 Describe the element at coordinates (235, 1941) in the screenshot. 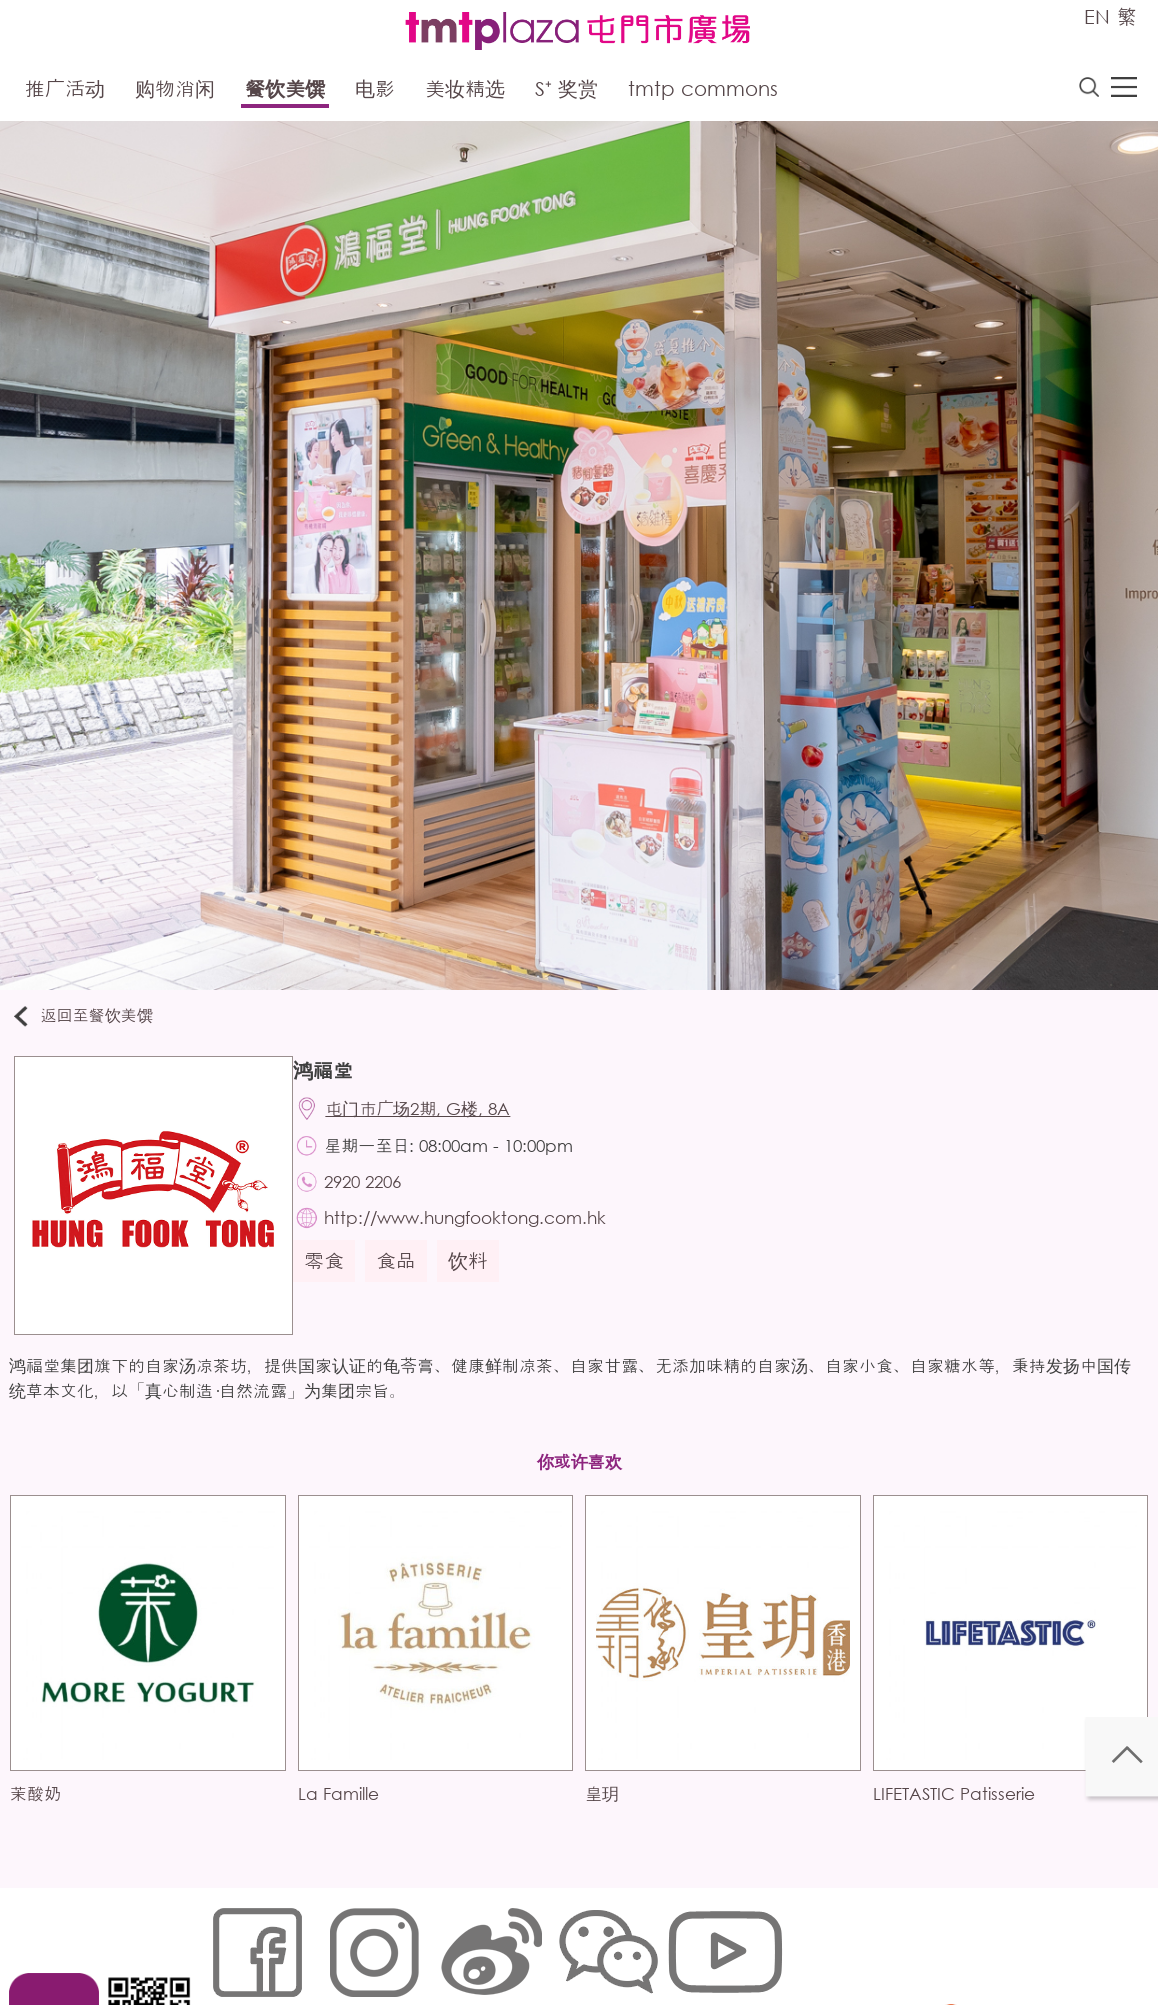

I see `网站地图` at that location.